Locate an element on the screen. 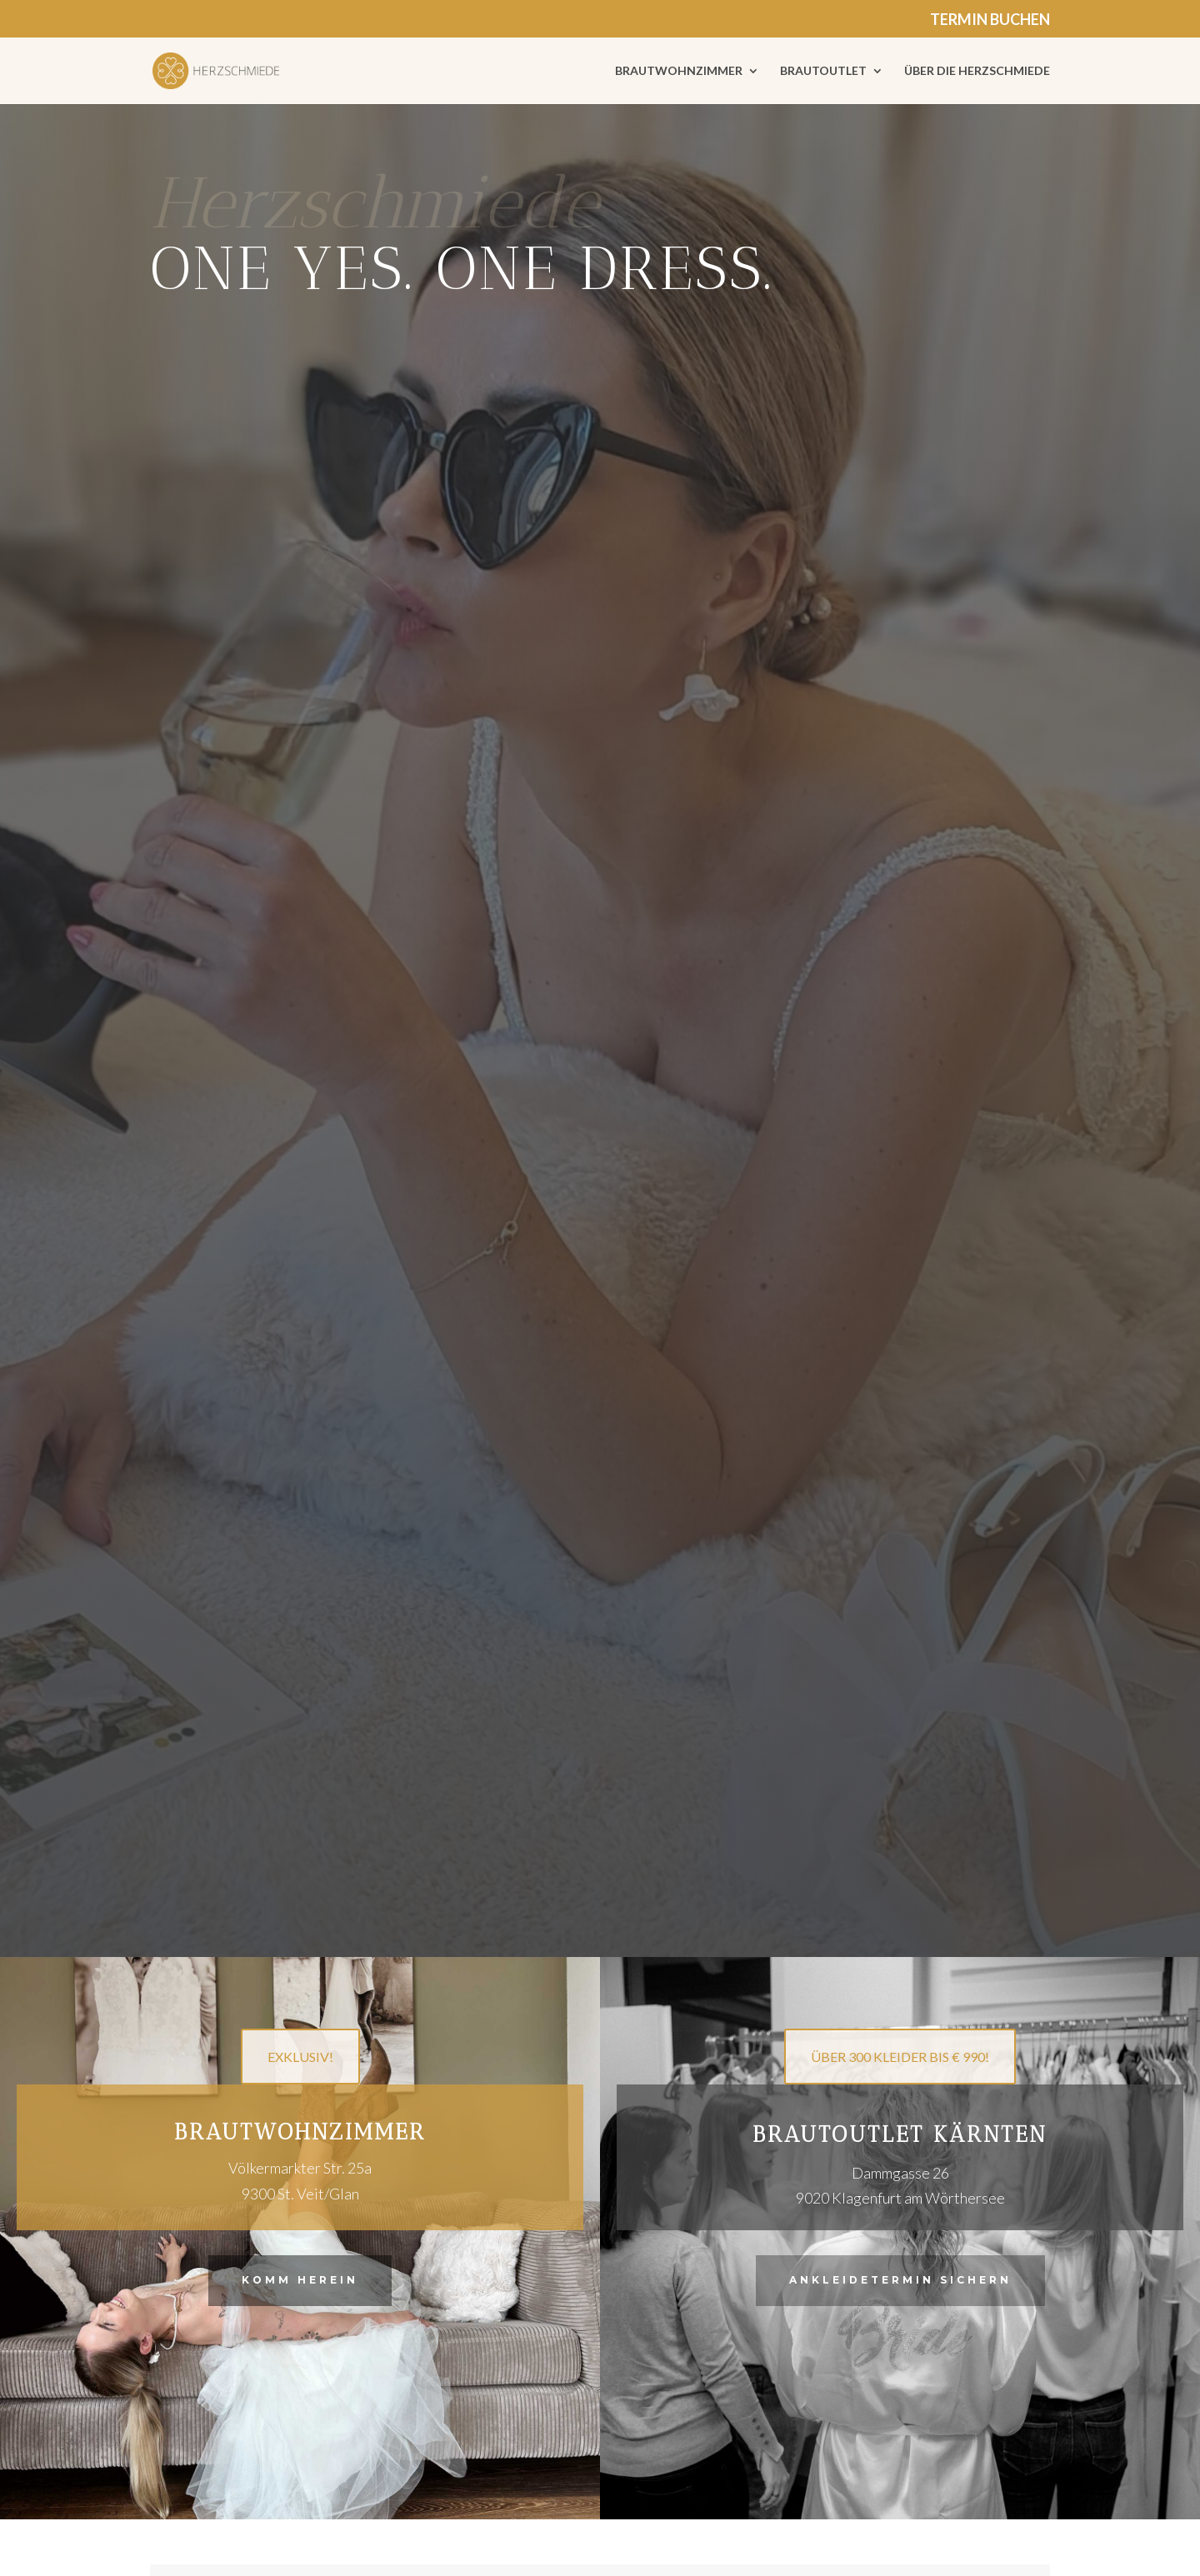  BRAUTOUTLET is located at coordinates (823, 71).